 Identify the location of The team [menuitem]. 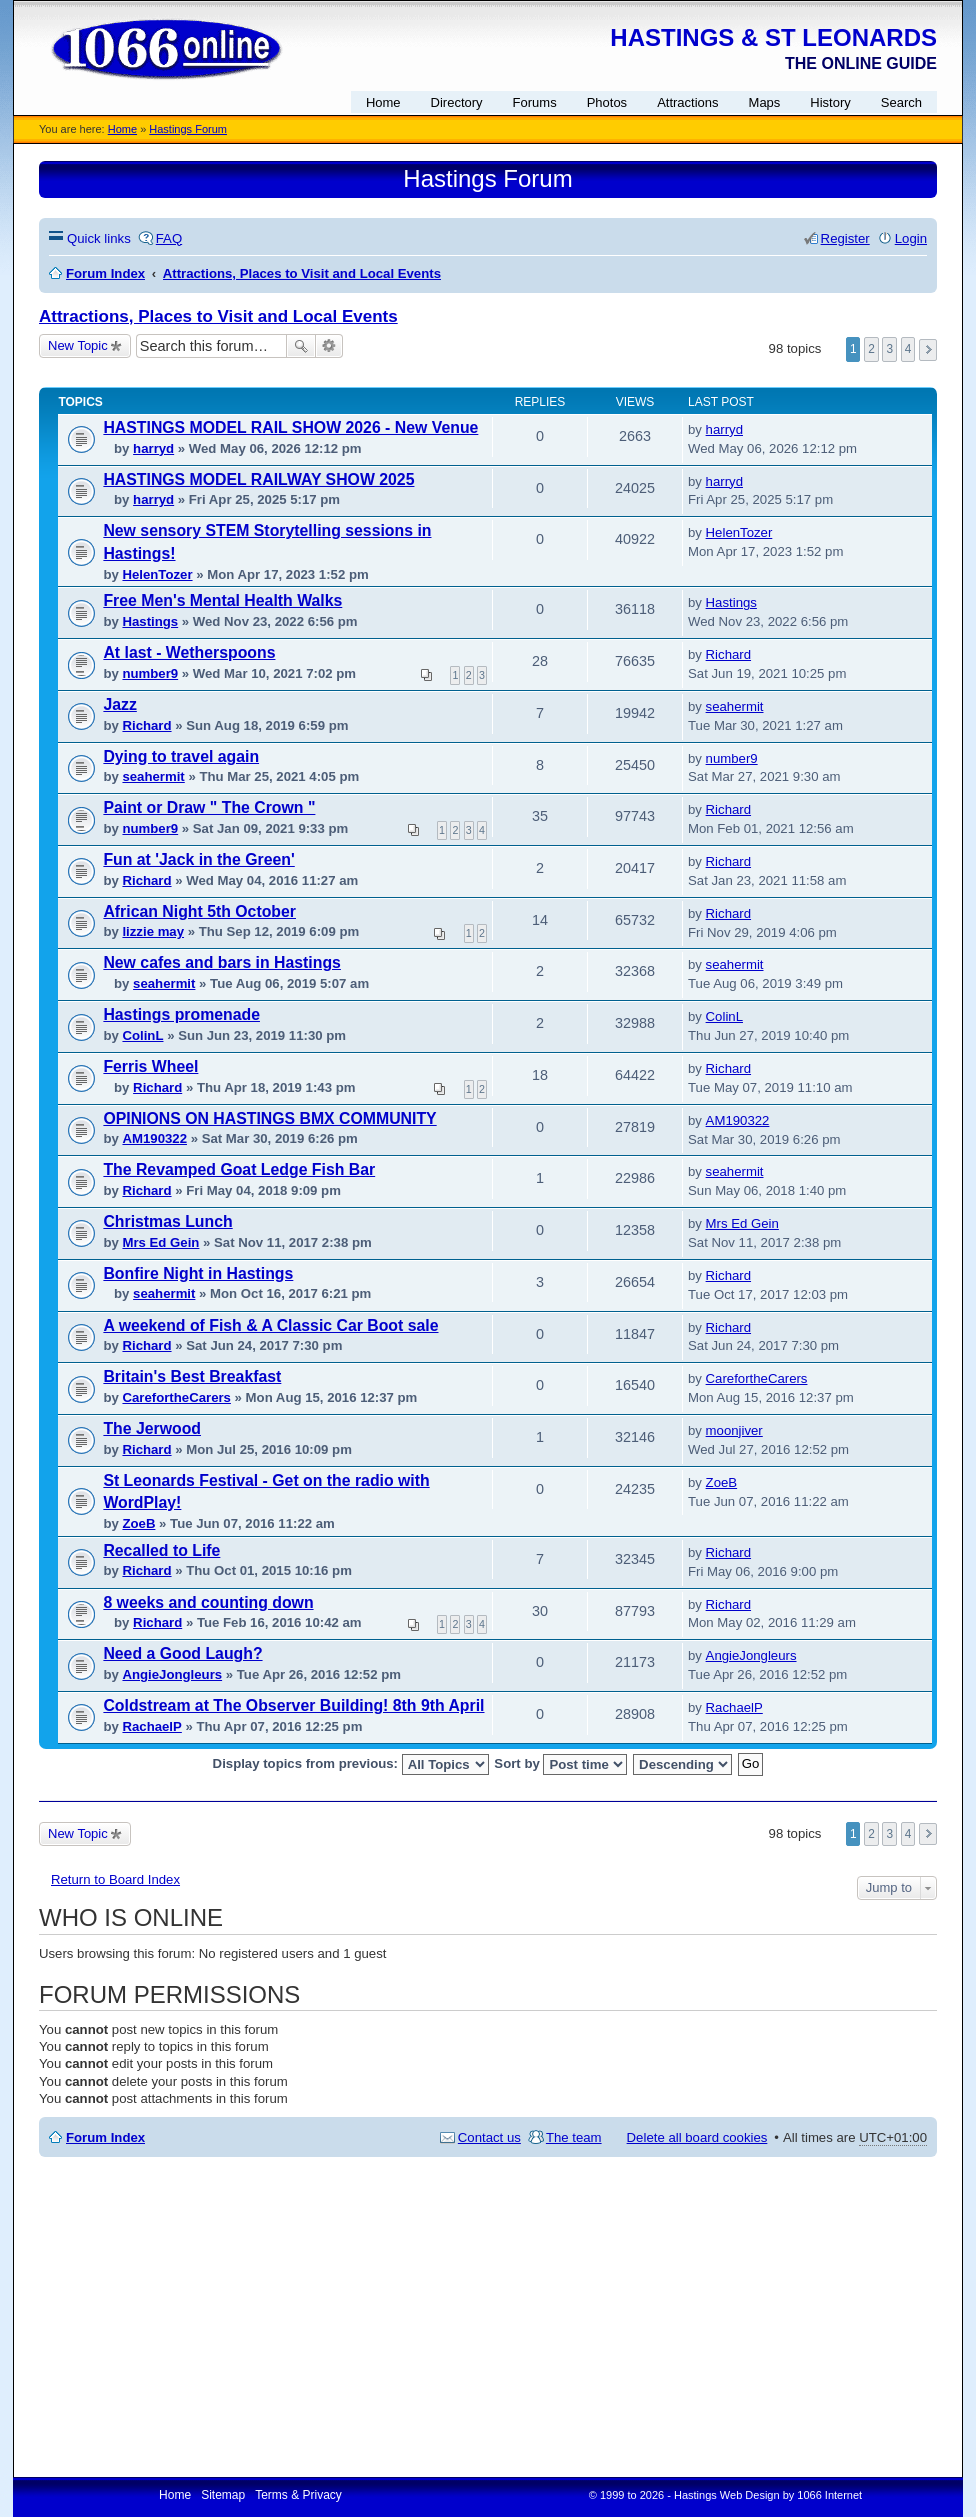
(574, 2137).